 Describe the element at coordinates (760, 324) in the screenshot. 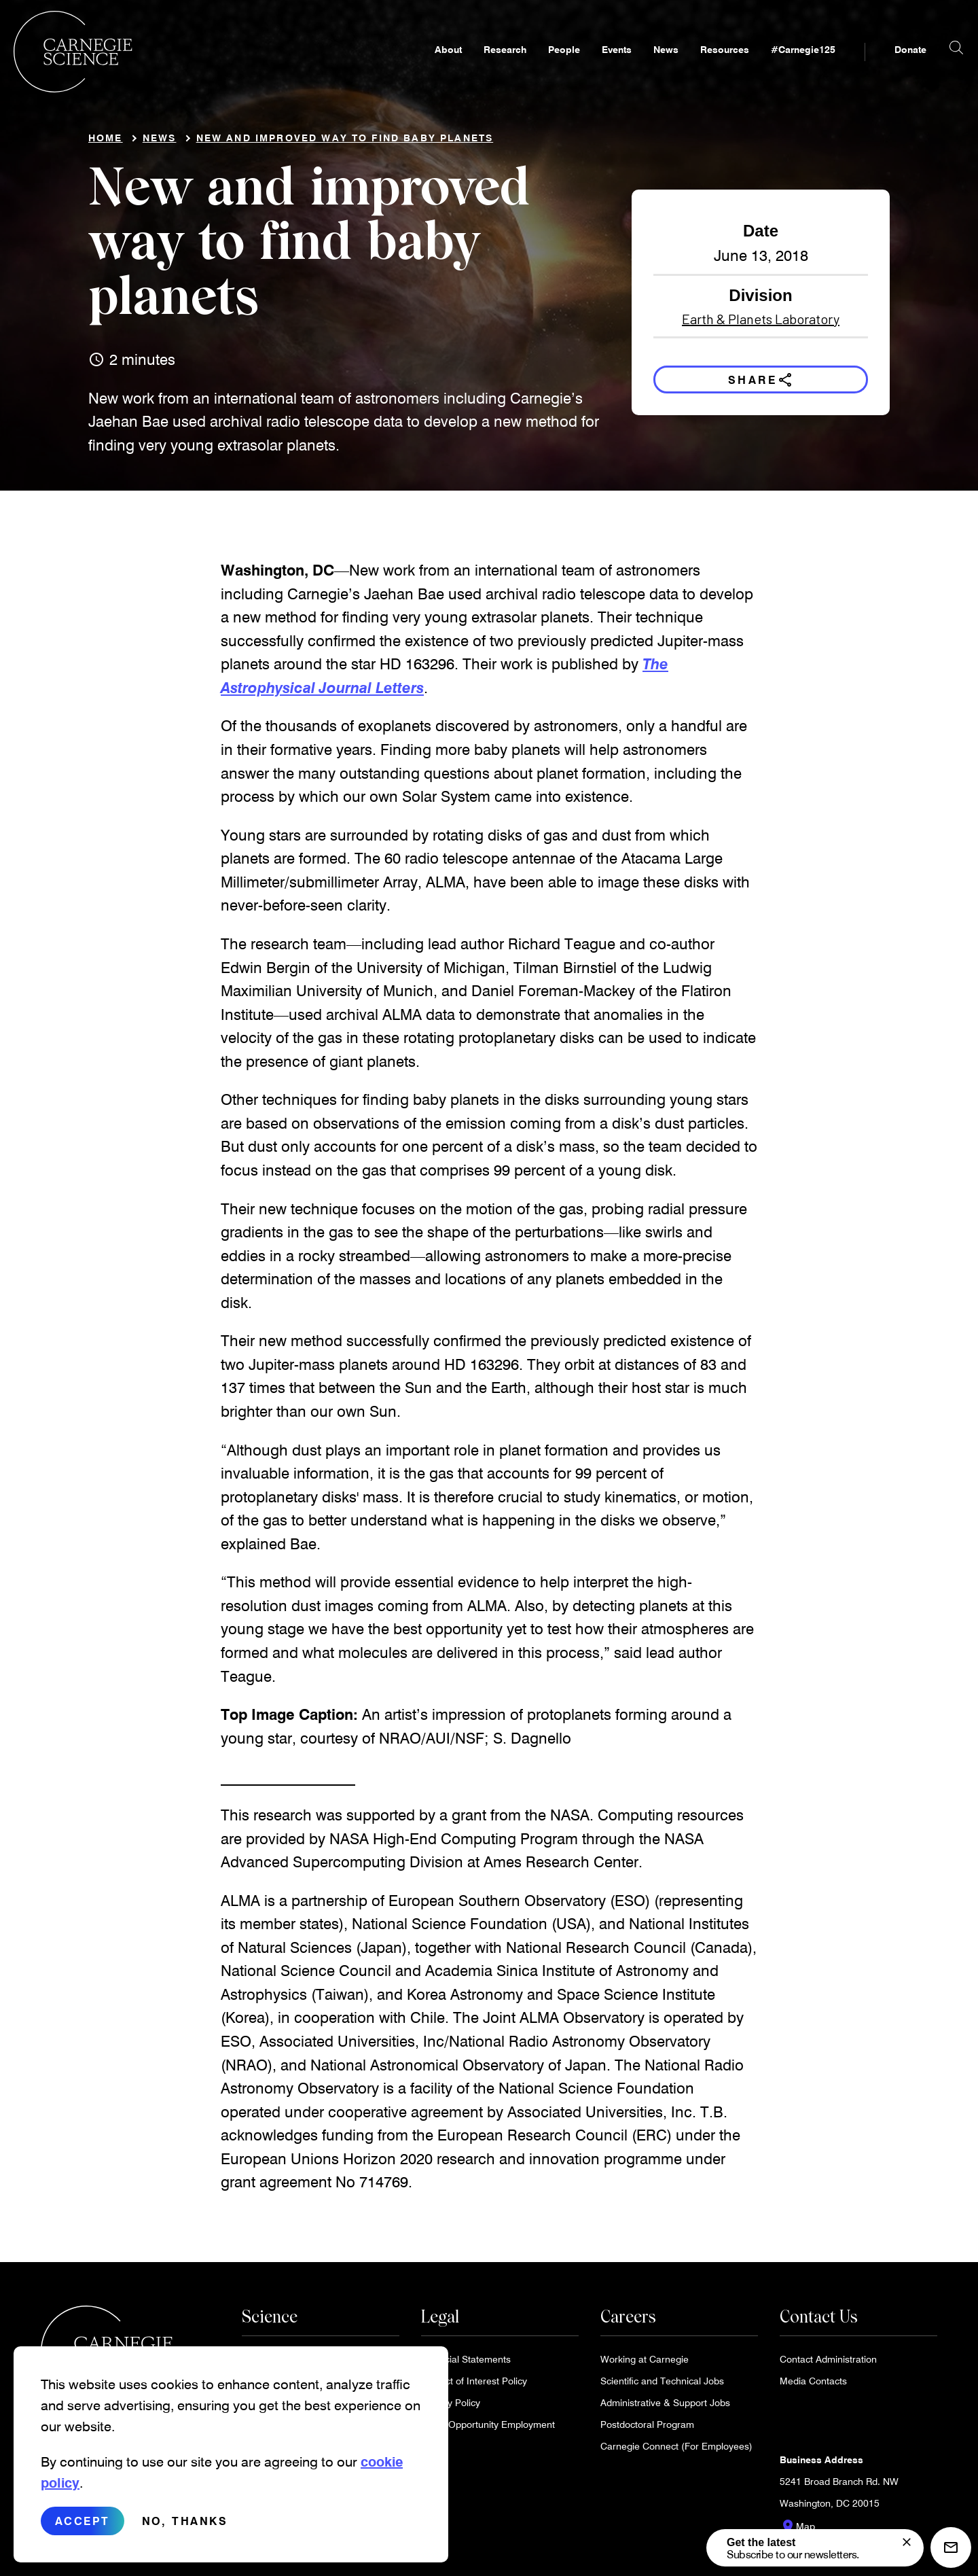

I see `Earth & Planets Laboratory` at that location.